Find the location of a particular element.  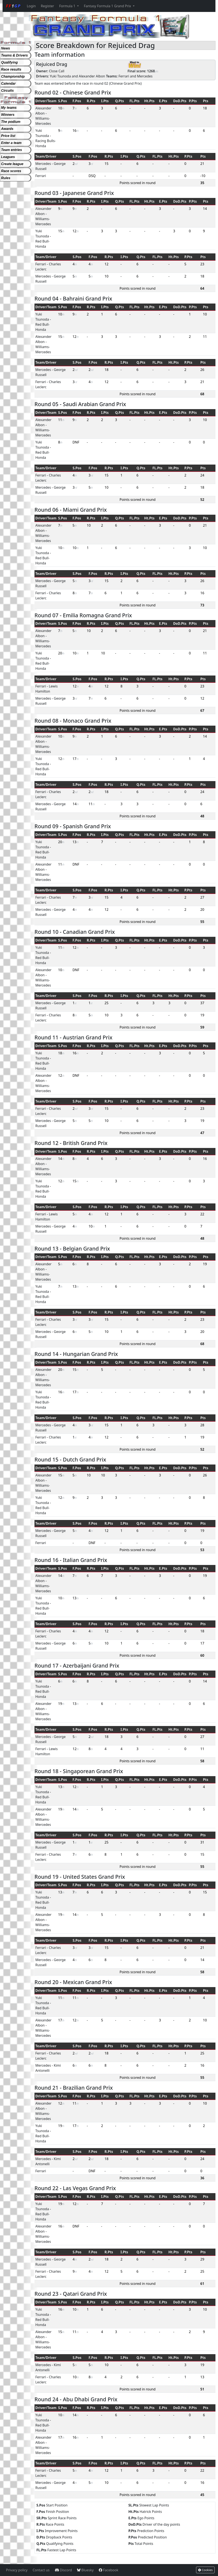

Facebook is located at coordinates (108, 2570).